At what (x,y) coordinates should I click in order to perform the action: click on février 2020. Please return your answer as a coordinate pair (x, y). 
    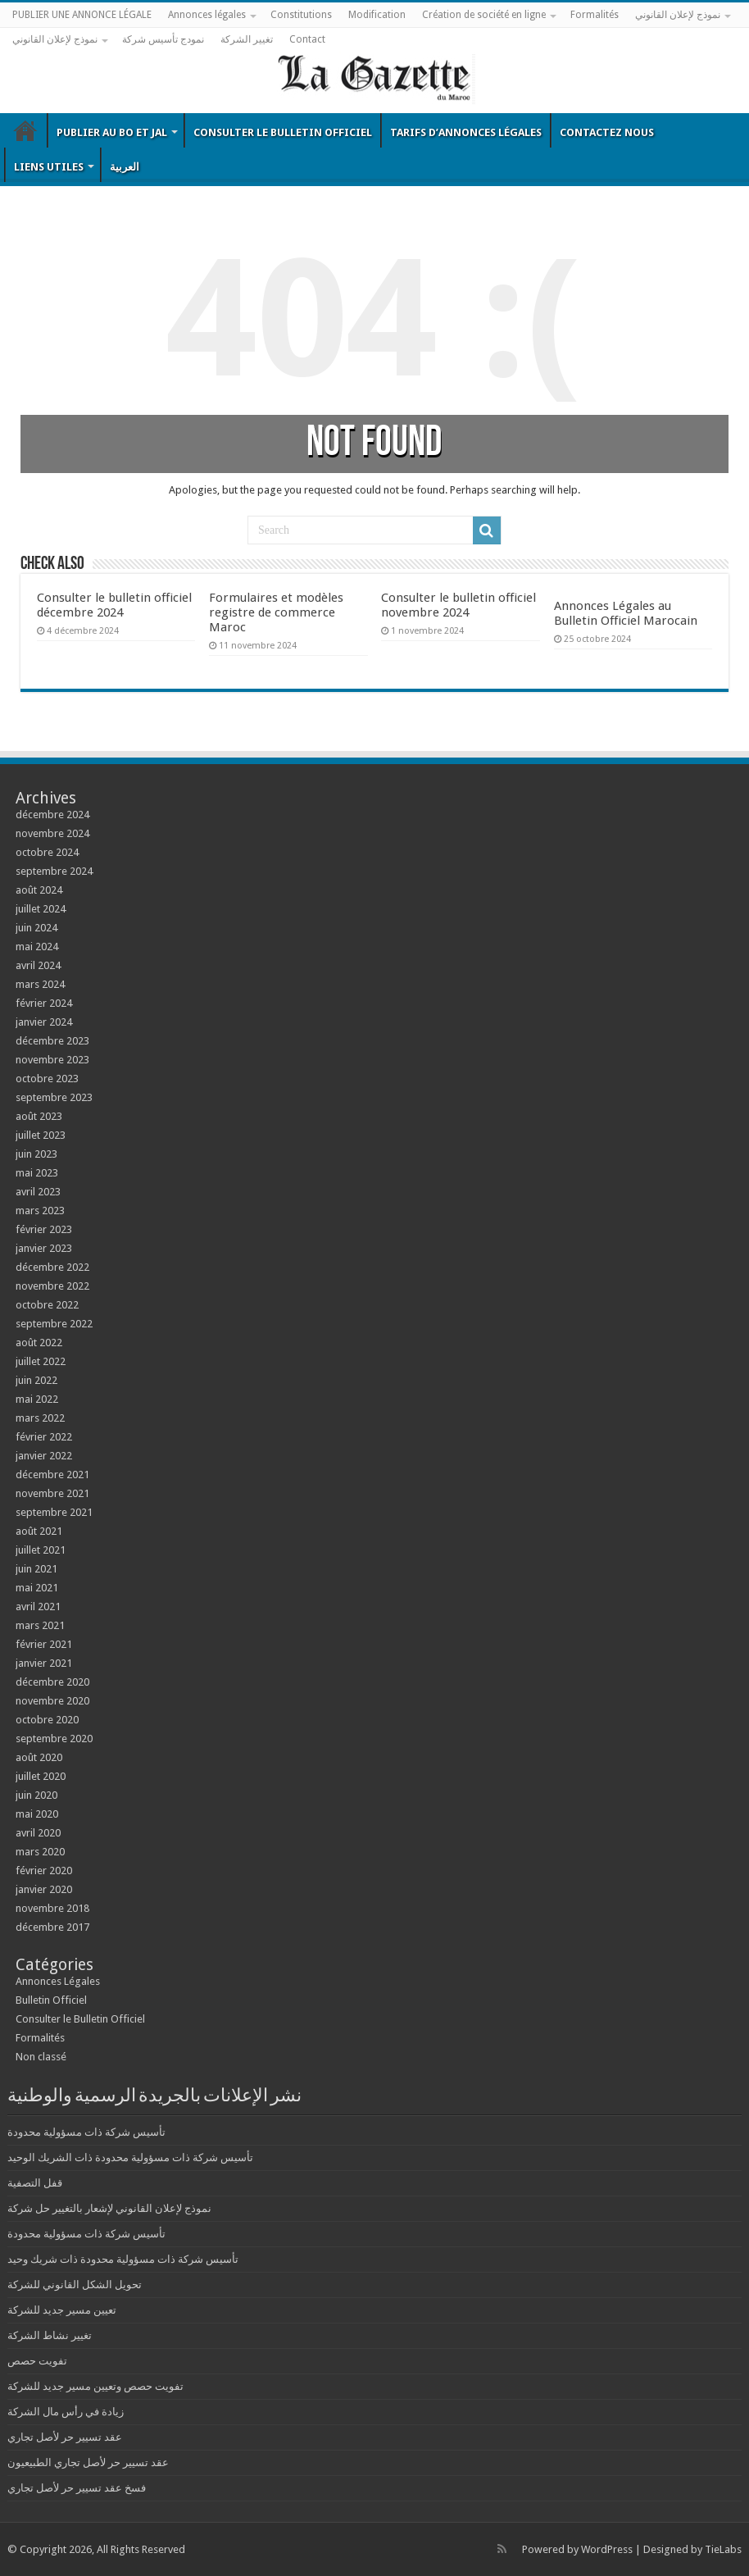
    Looking at the image, I should click on (44, 1870).